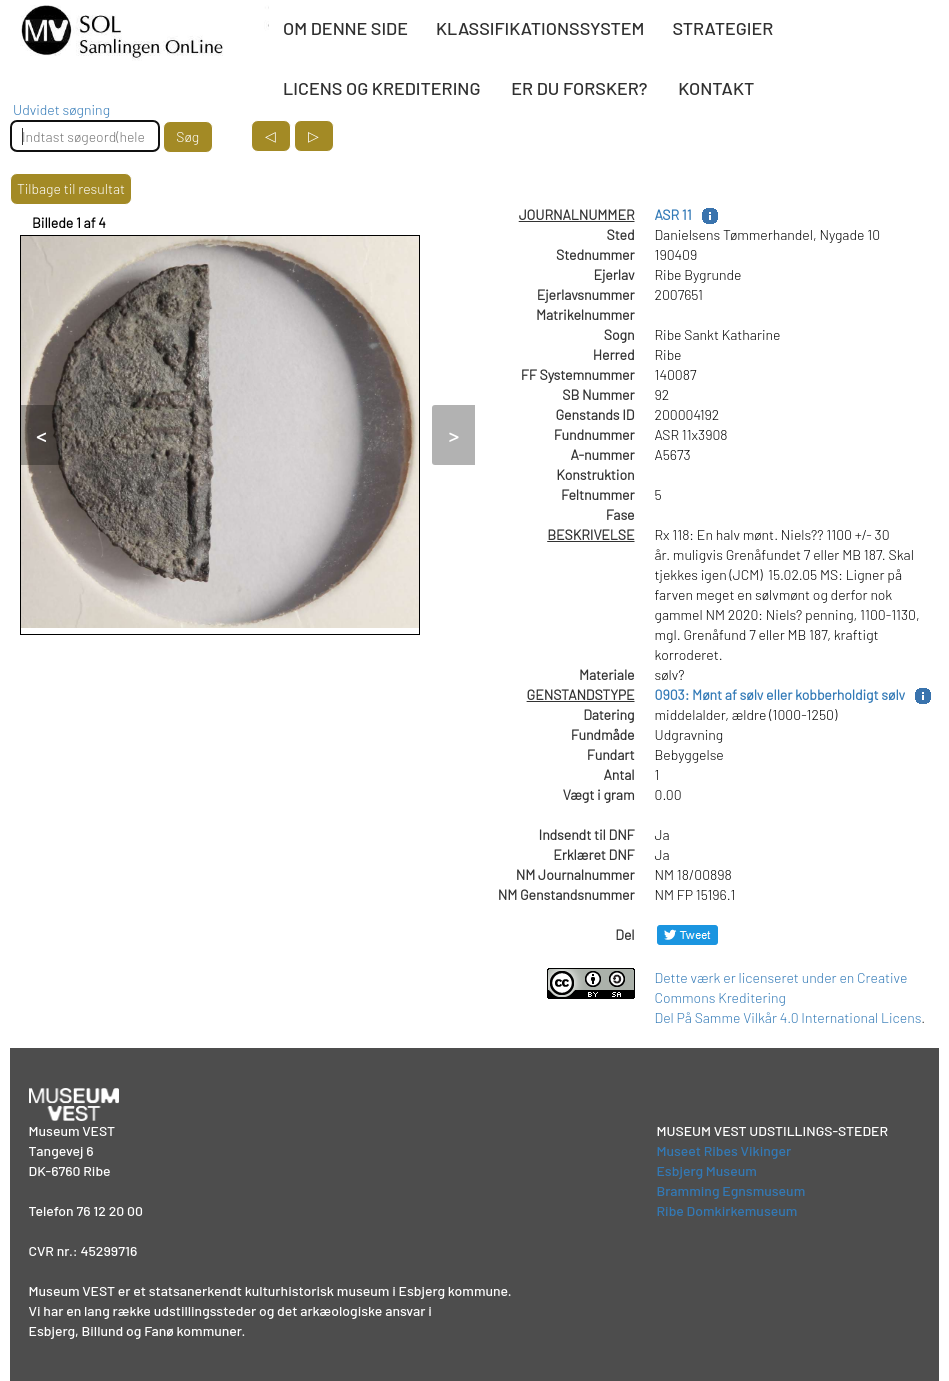  Describe the element at coordinates (540, 28) in the screenshot. I see `KLASSIFIKATIONSSYSTEM` at that location.